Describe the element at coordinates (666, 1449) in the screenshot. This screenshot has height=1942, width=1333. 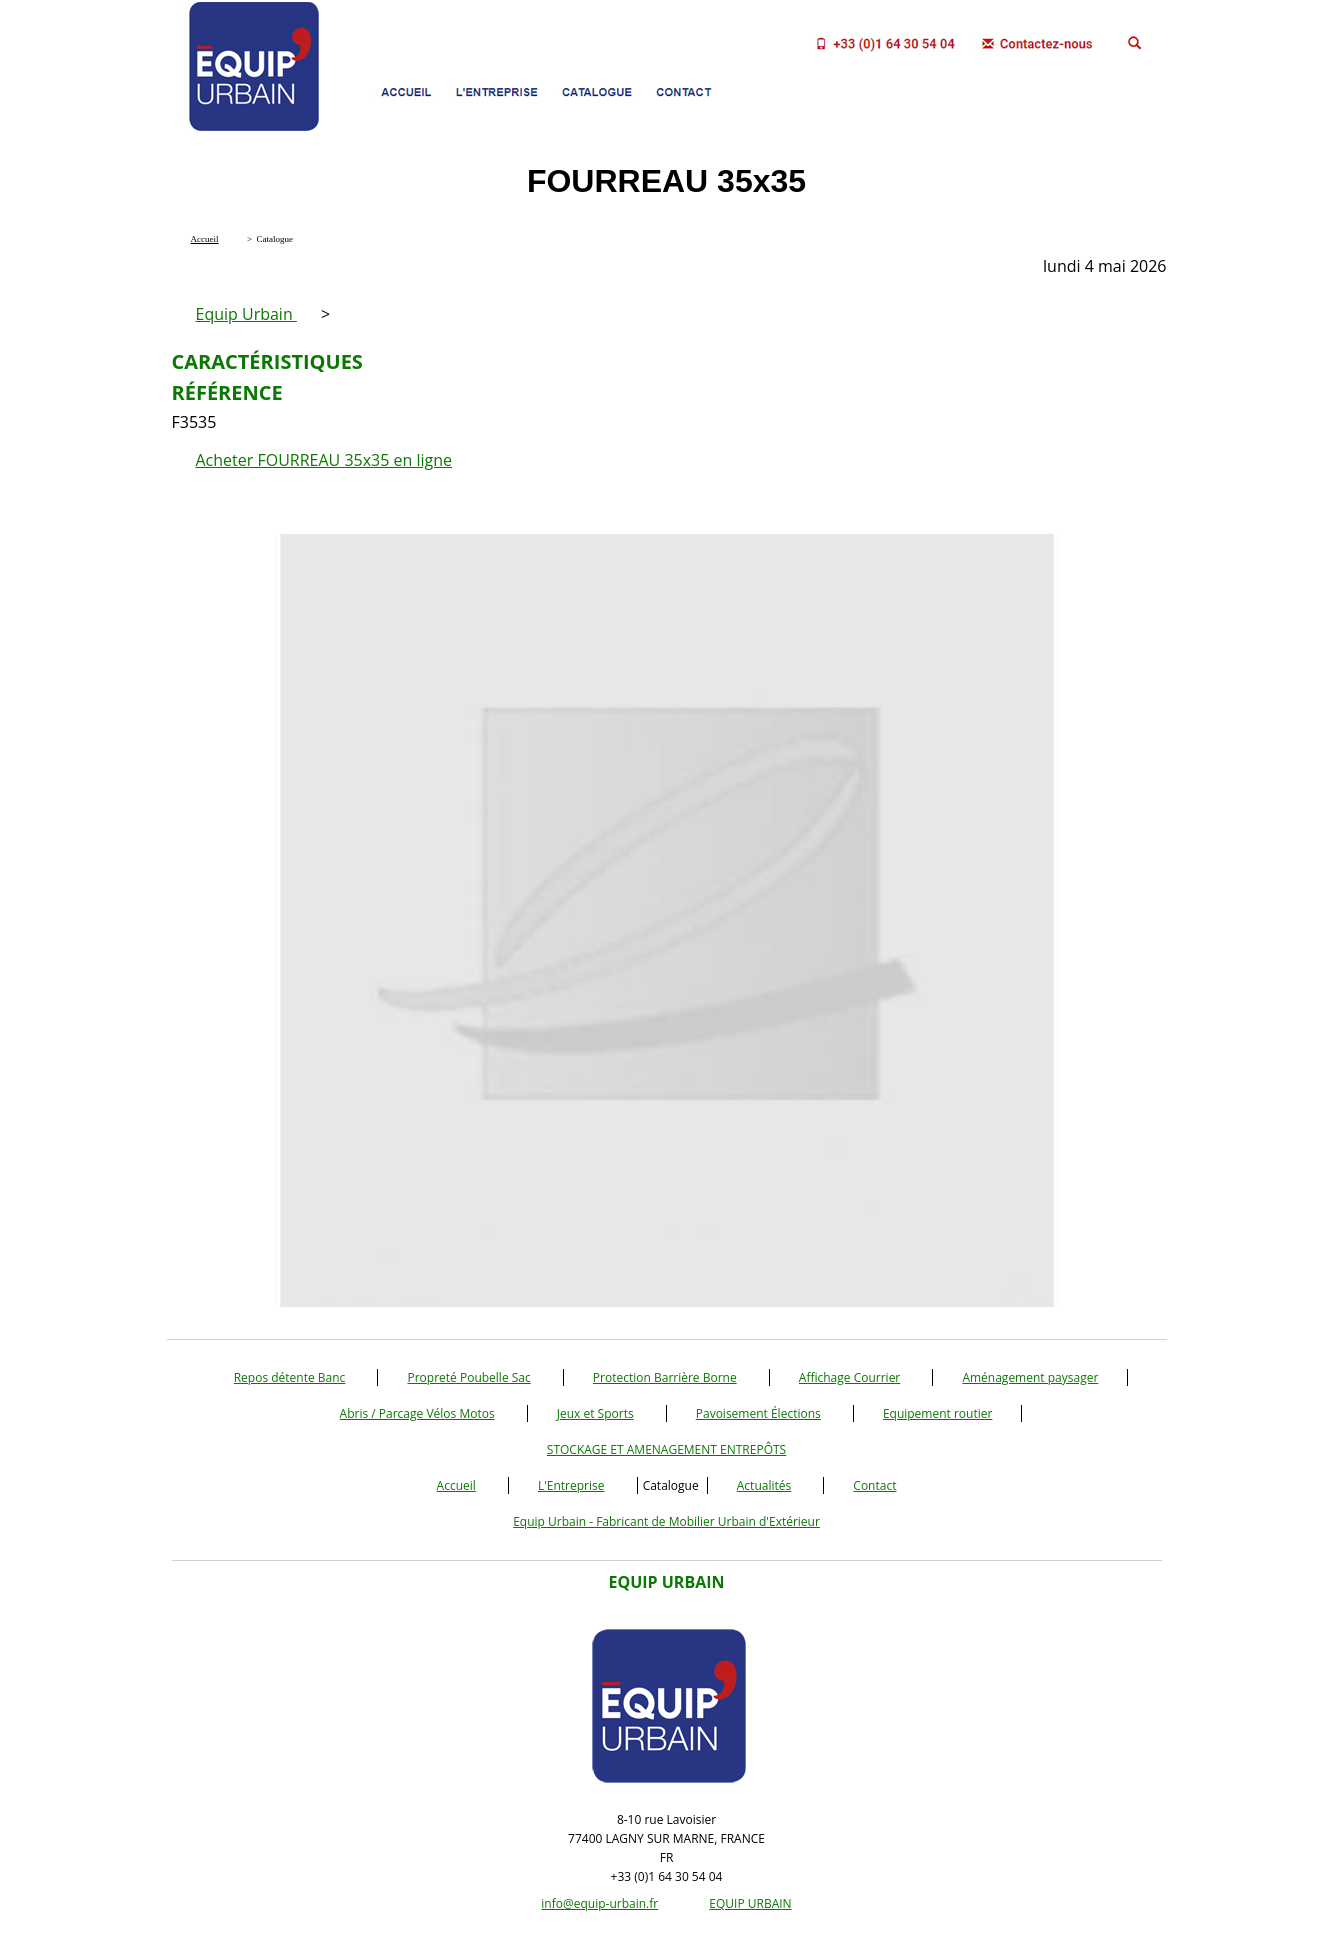
I see `STOCKAGE ET AMENAGEMENT ENTREPÔTS` at that location.